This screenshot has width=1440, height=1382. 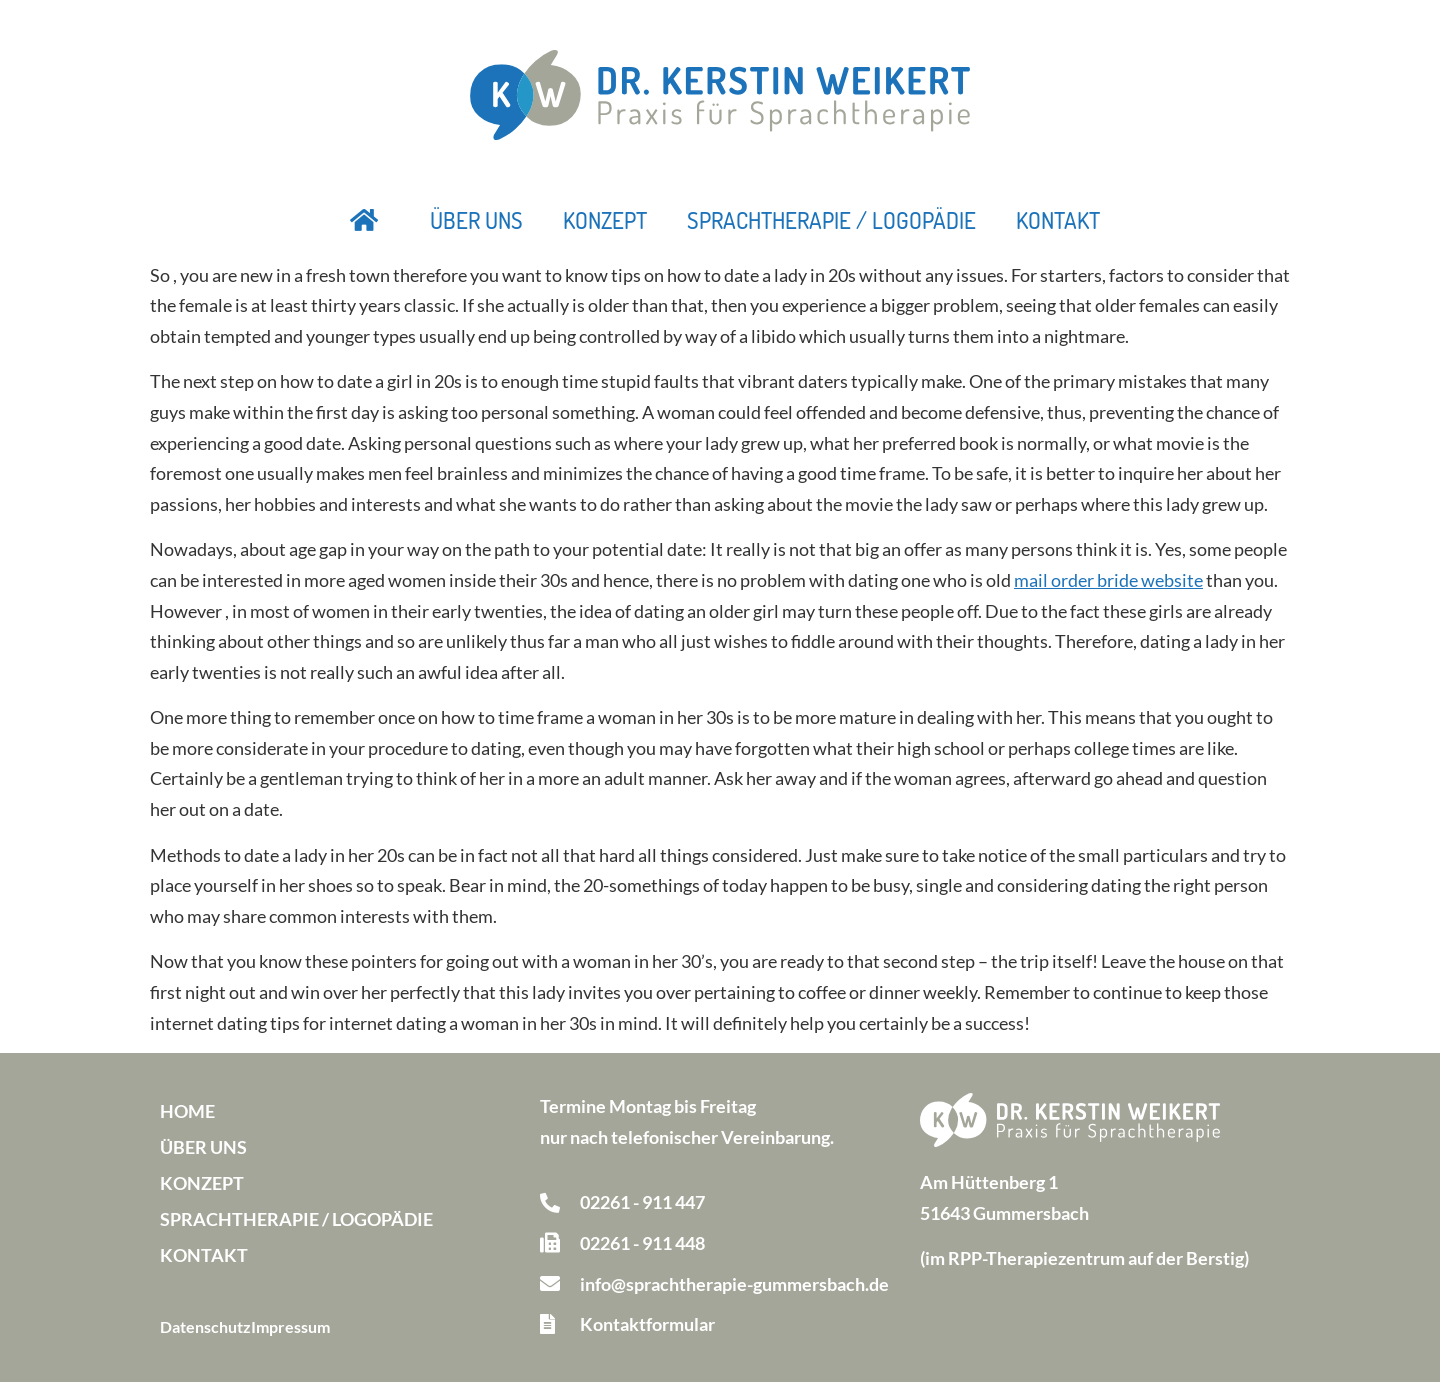 What do you see at coordinates (187, 1111) in the screenshot?
I see `Home` at bounding box center [187, 1111].